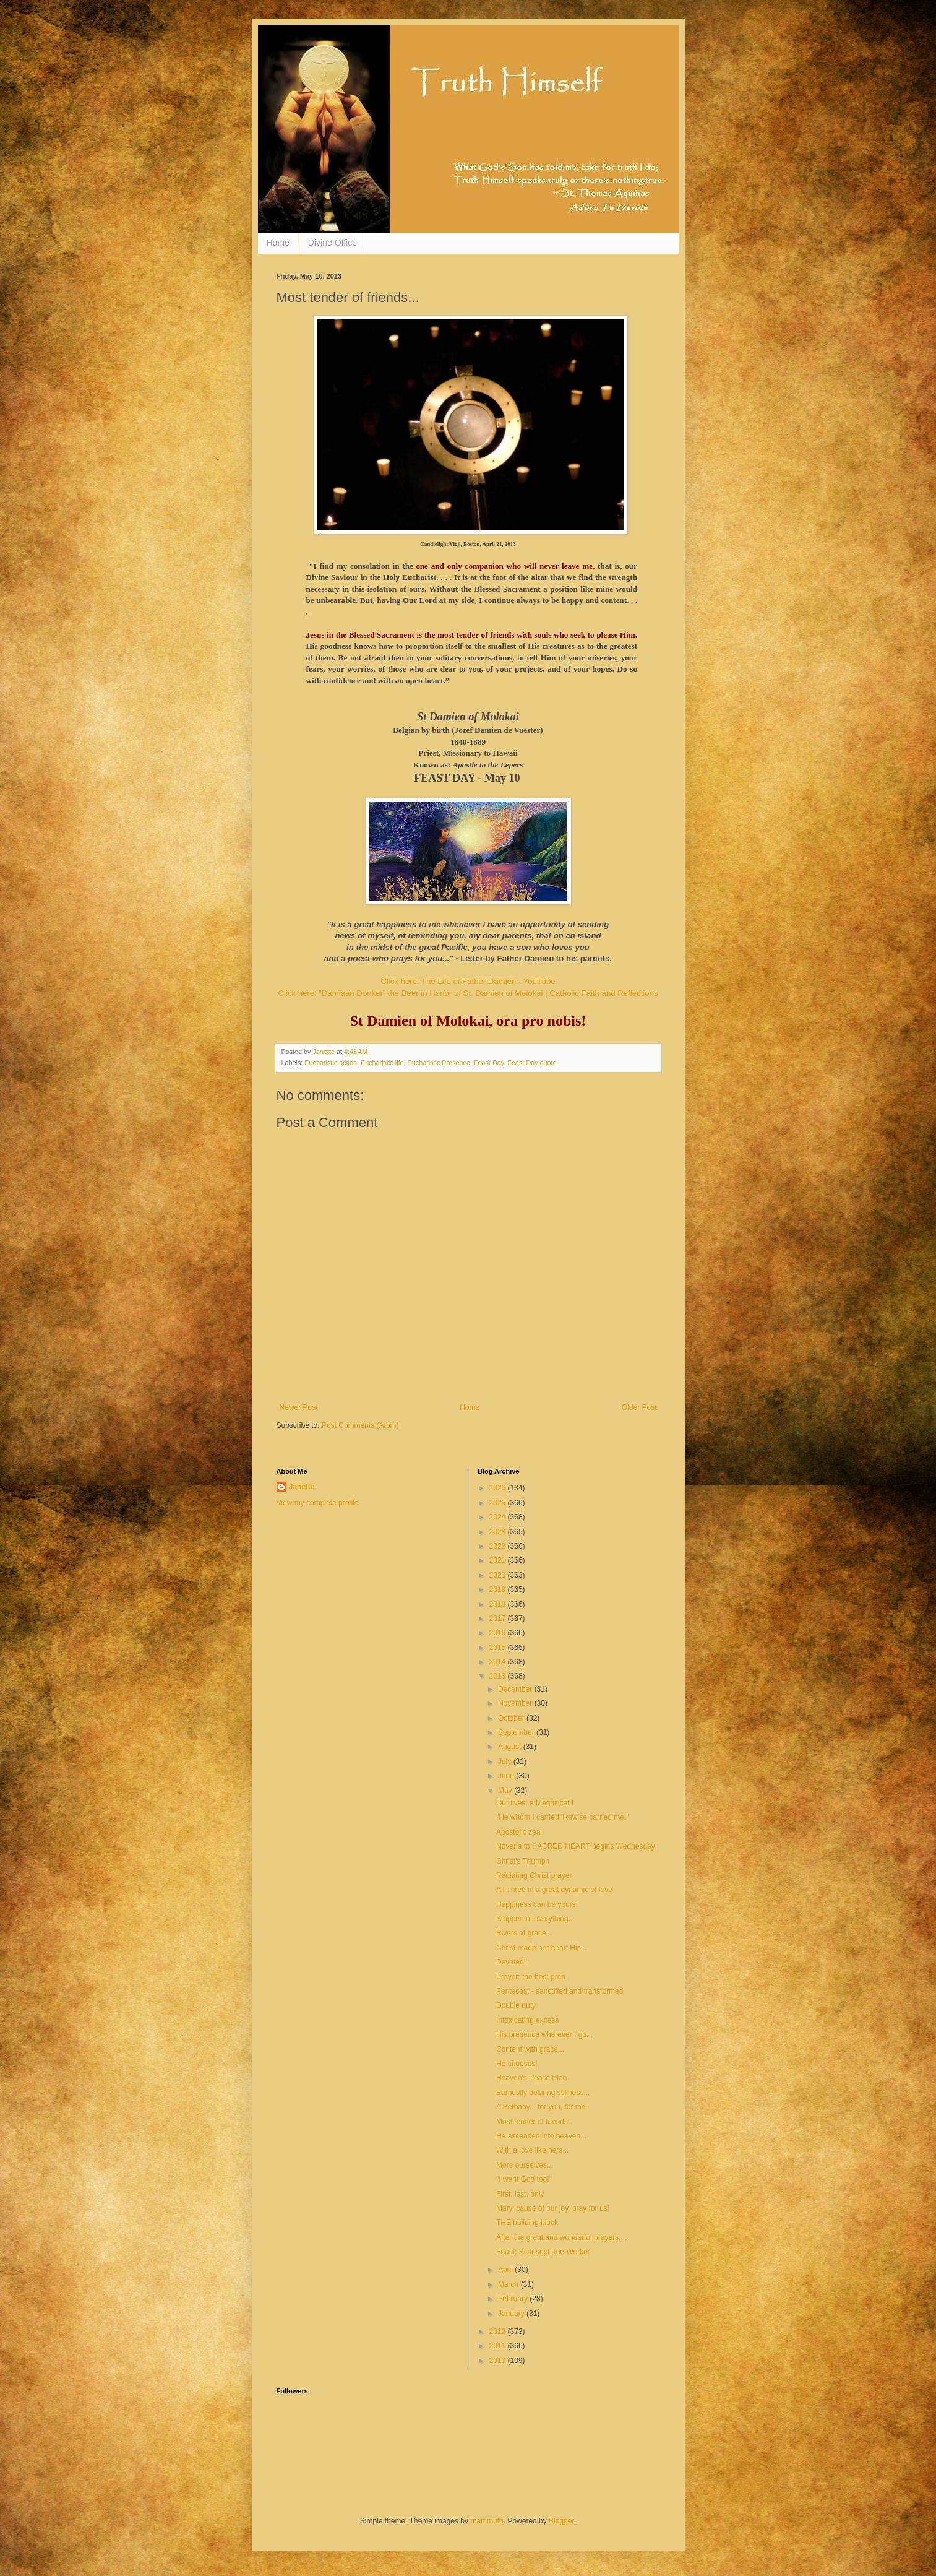  Describe the element at coordinates (544, 2034) in the screenshot. I see `His presence wherever I go...` at that location.